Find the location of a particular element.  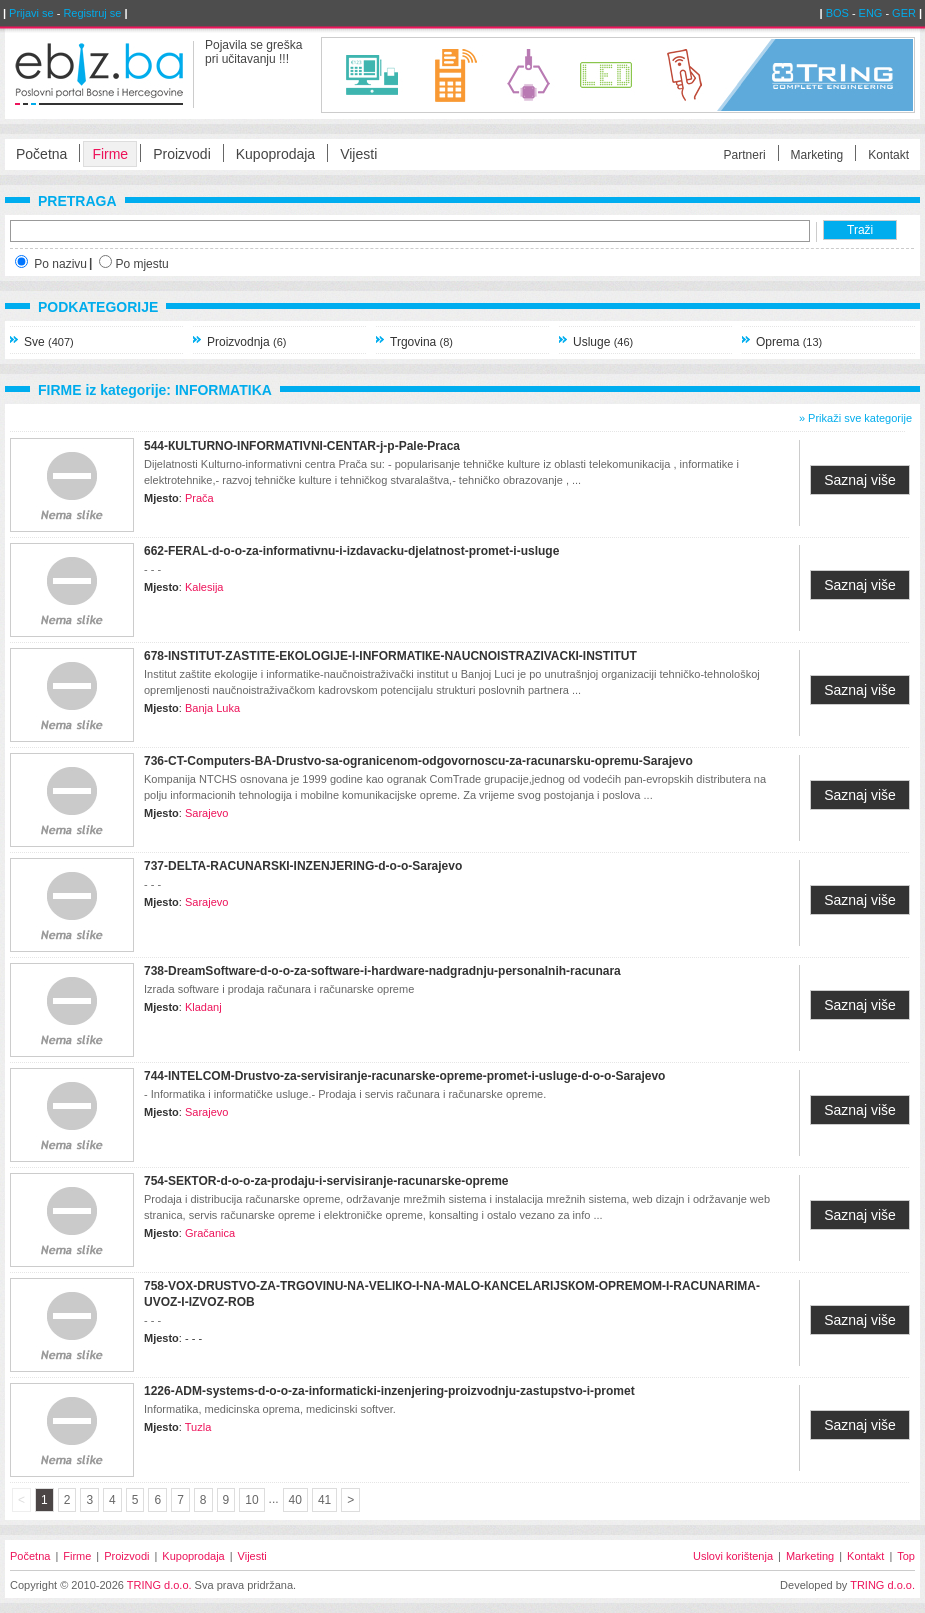

Partneri is located at coordinates (745, 155).